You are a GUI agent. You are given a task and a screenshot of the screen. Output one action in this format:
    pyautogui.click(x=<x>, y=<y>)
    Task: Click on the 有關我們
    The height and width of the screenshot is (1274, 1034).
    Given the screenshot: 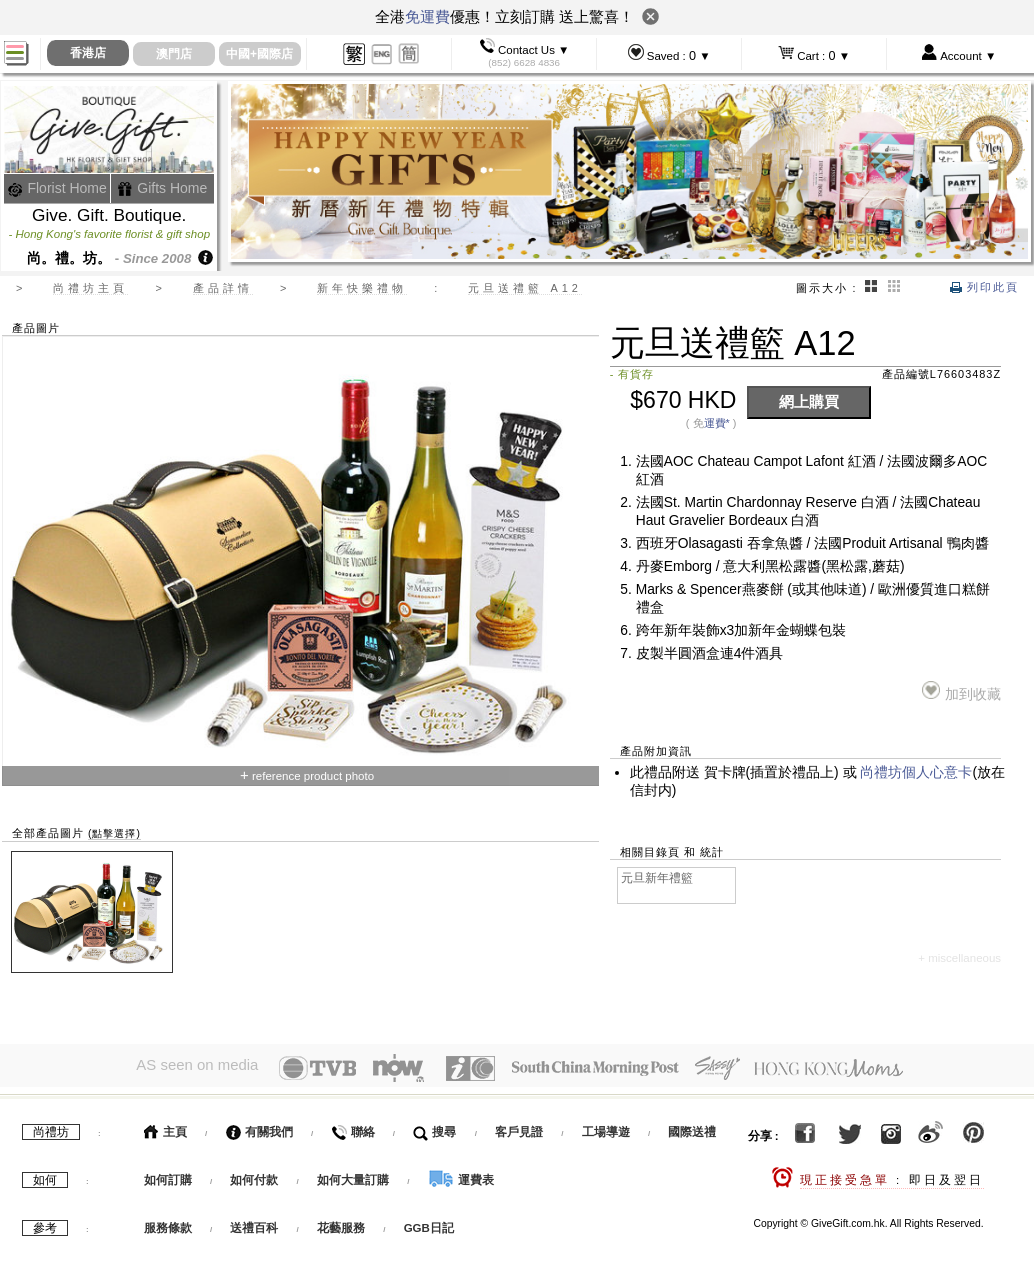 What is the action you would take?
    pyautogui.click(x=259, y=1127)
    